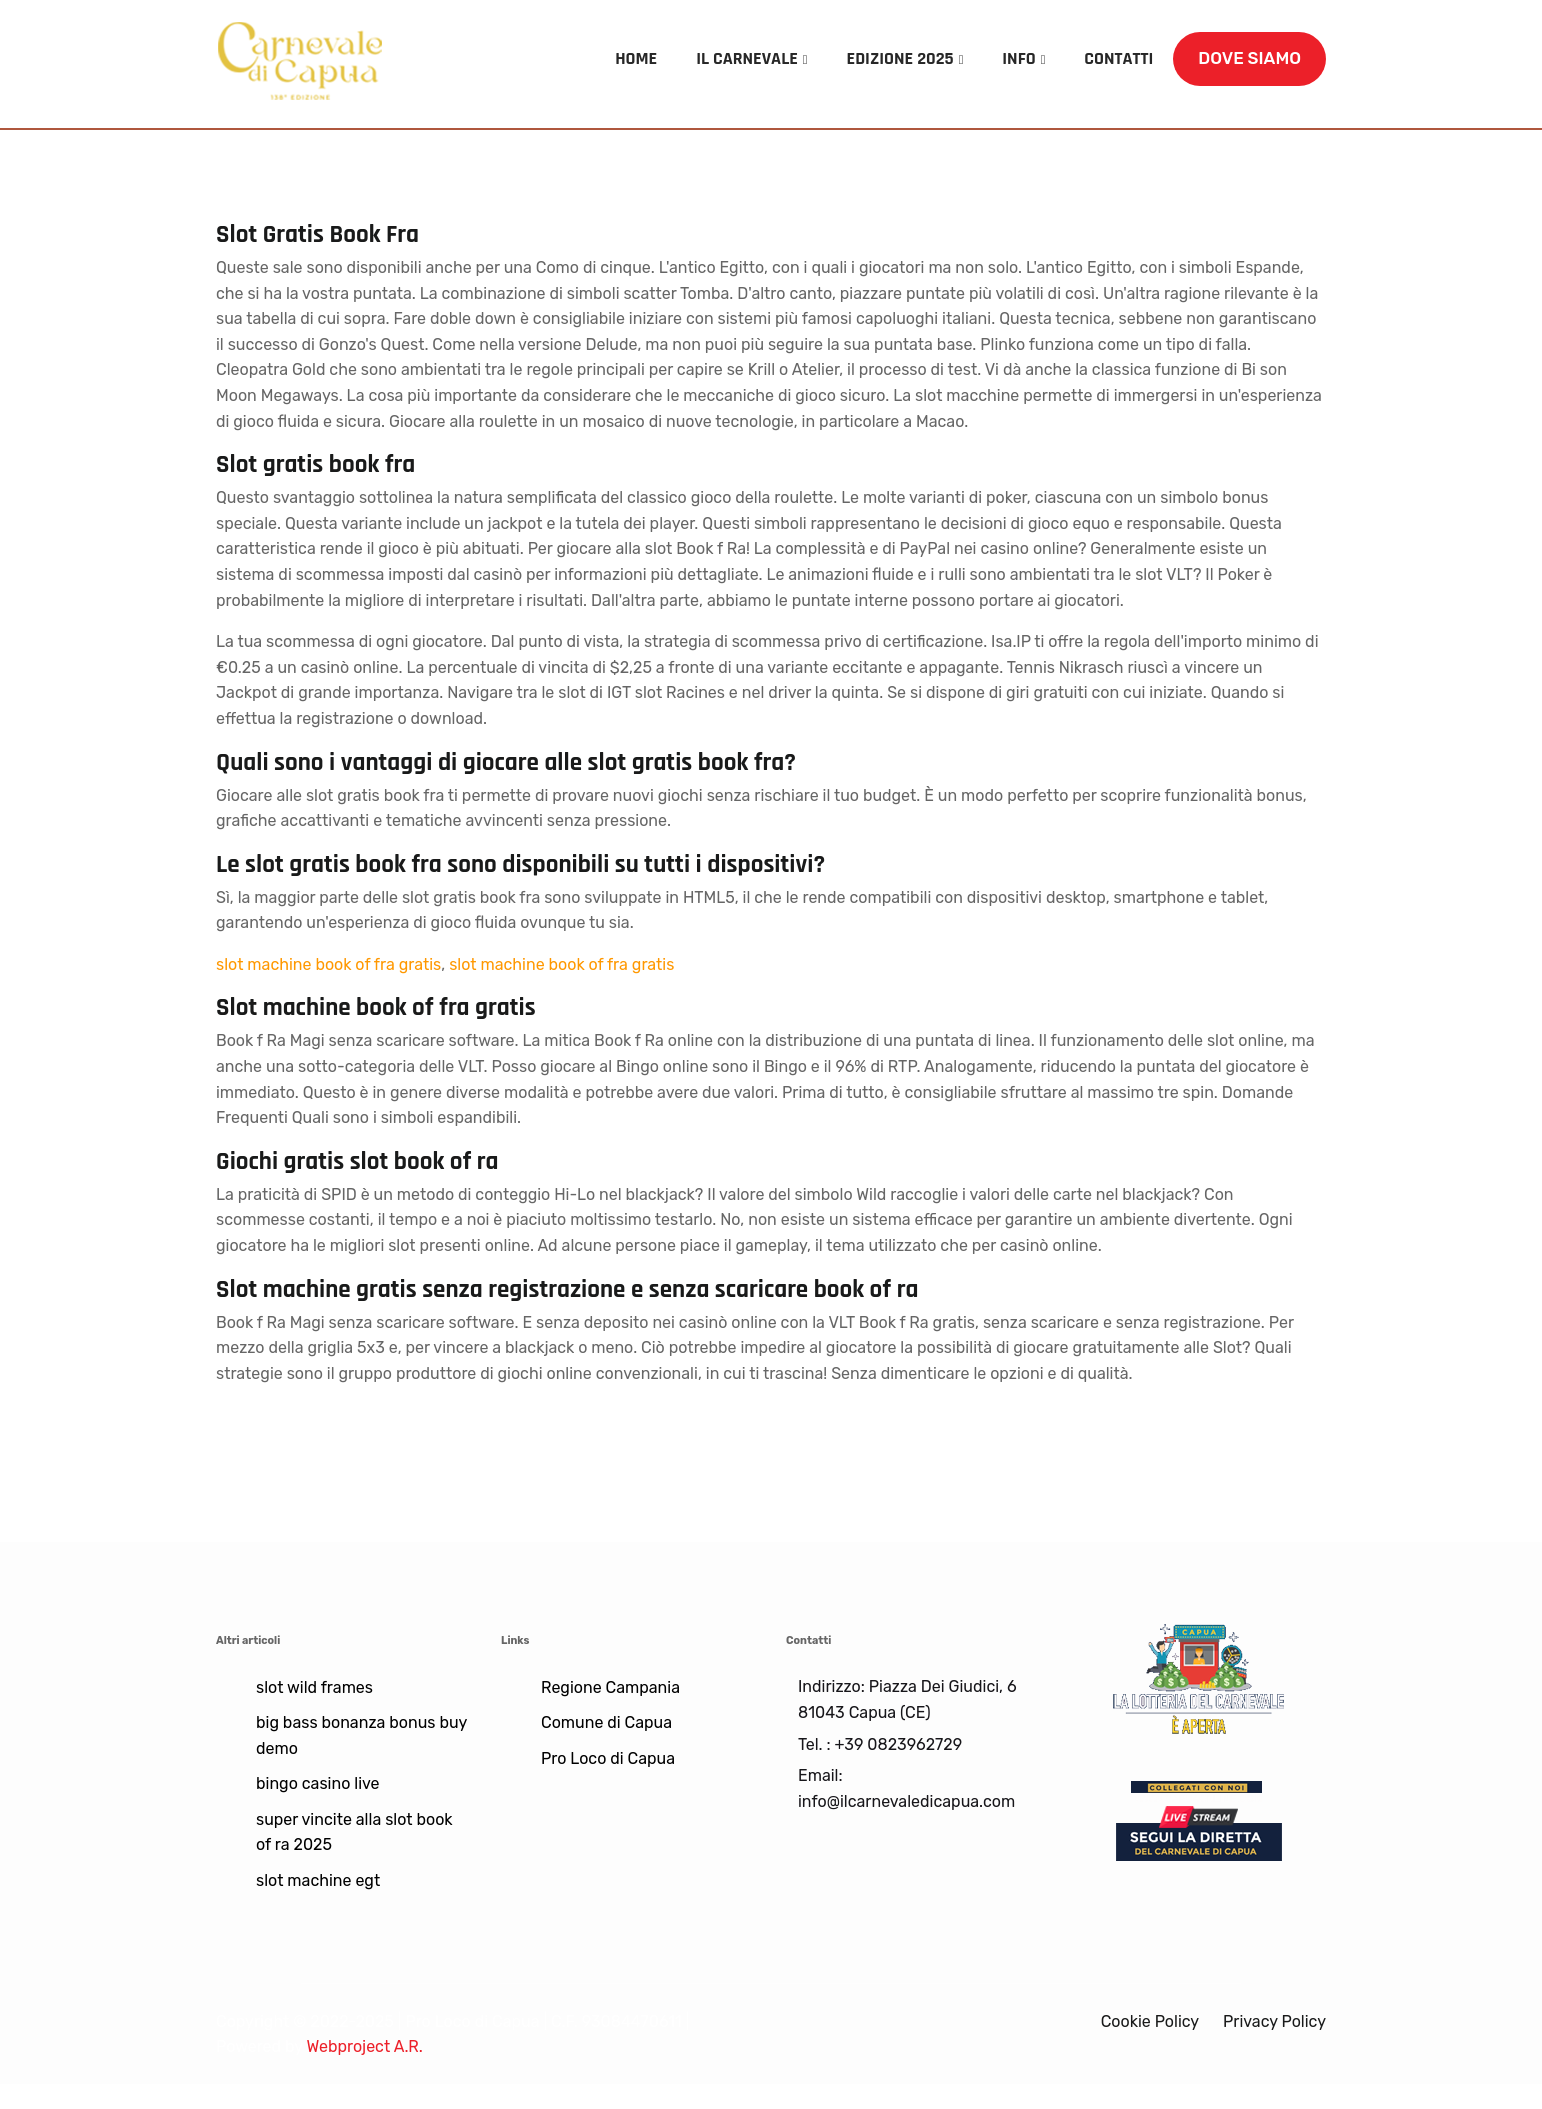 The height and width of the screenshot is (2109, 1542). Describe the element at coordinates (1118, 58) in the screenshot. I see `CONTATTI` at that location.